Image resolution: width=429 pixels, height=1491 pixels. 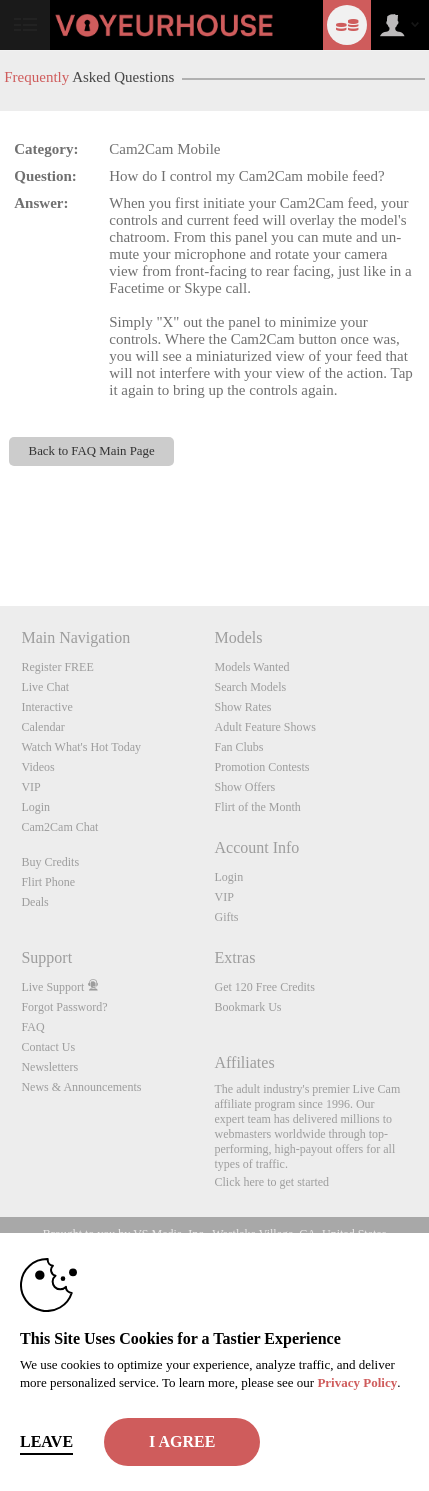 What do you see at coordinates (46, 1441) in the screenshot?
I see `Leave` at bounding box center [46, 1441].